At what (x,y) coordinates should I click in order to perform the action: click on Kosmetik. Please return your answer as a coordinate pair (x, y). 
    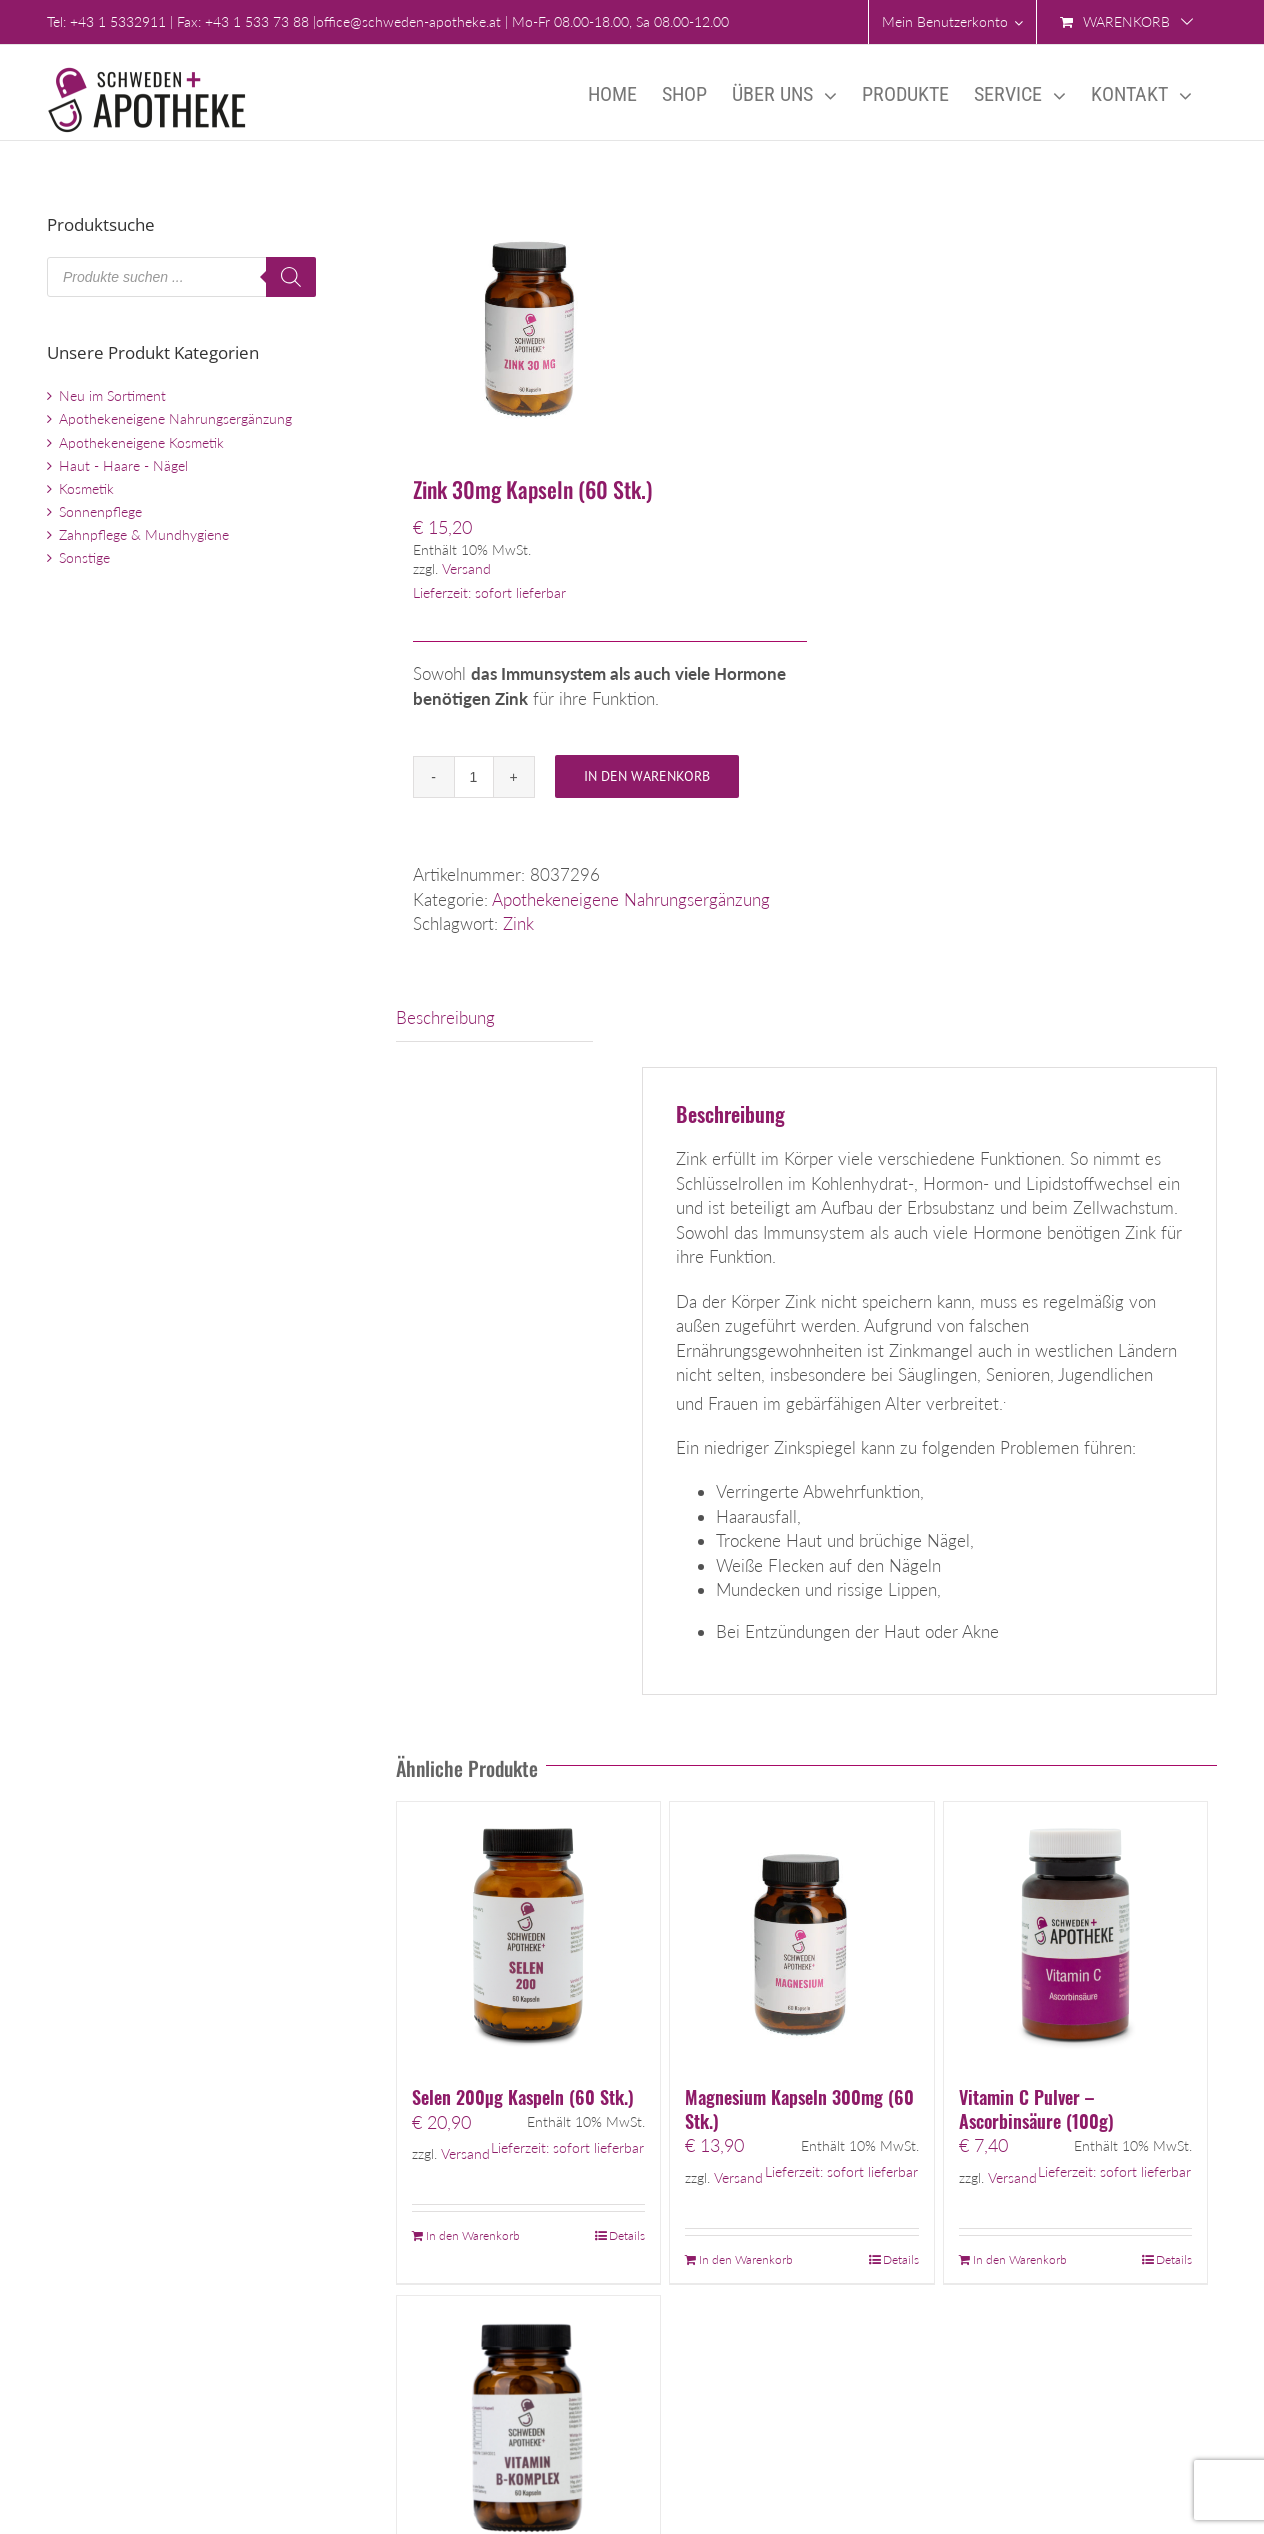
    Looking at the image, I should click on (86, 488).